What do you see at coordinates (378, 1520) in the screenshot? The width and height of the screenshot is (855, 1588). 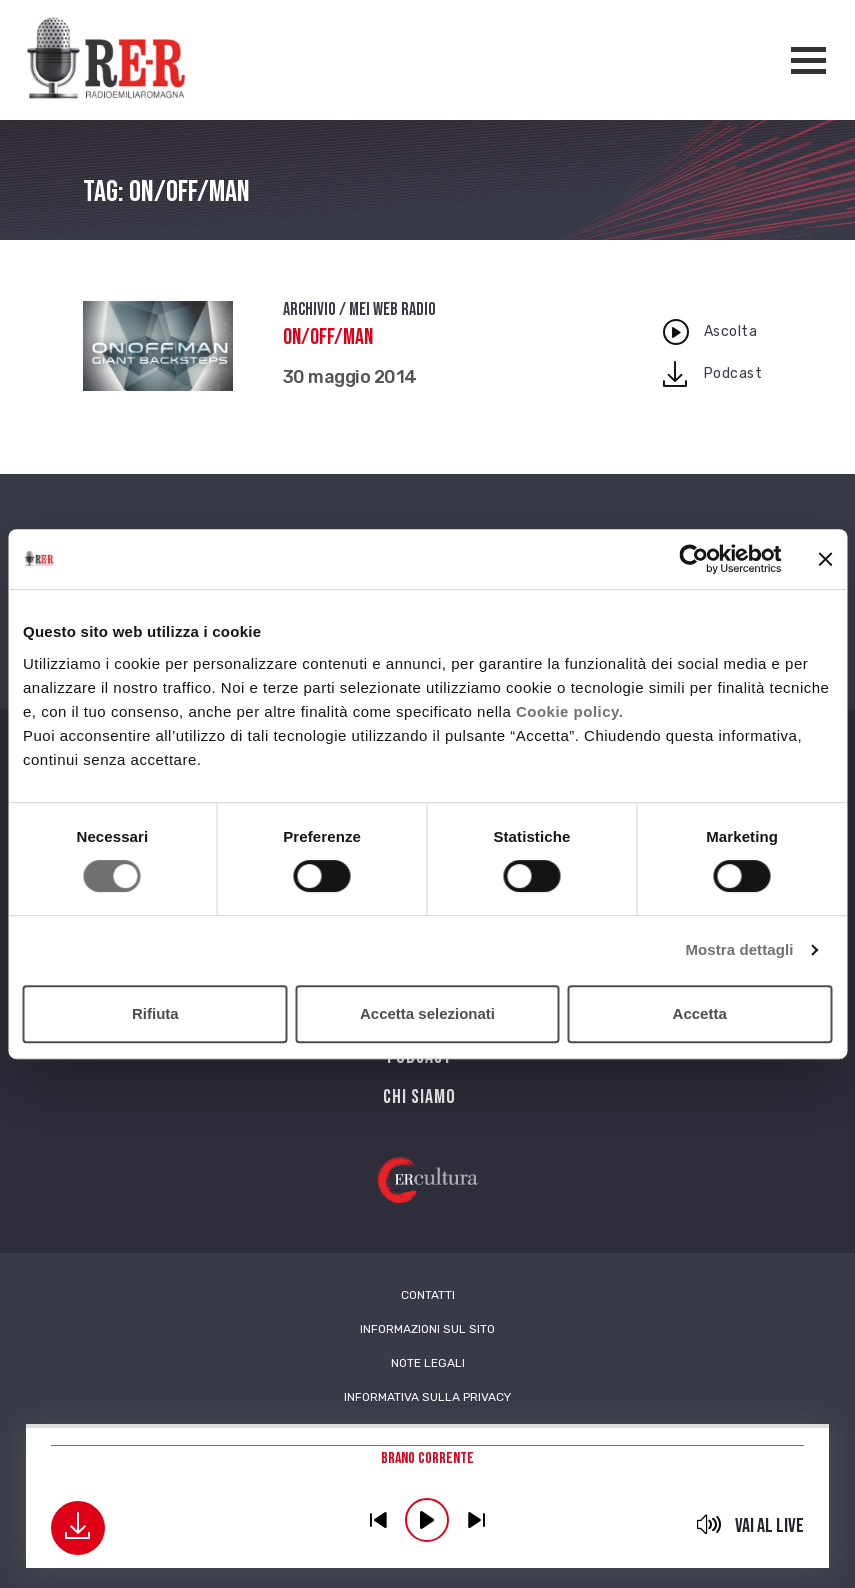 I see `previous [button]` at bounding box center [378, 1520].